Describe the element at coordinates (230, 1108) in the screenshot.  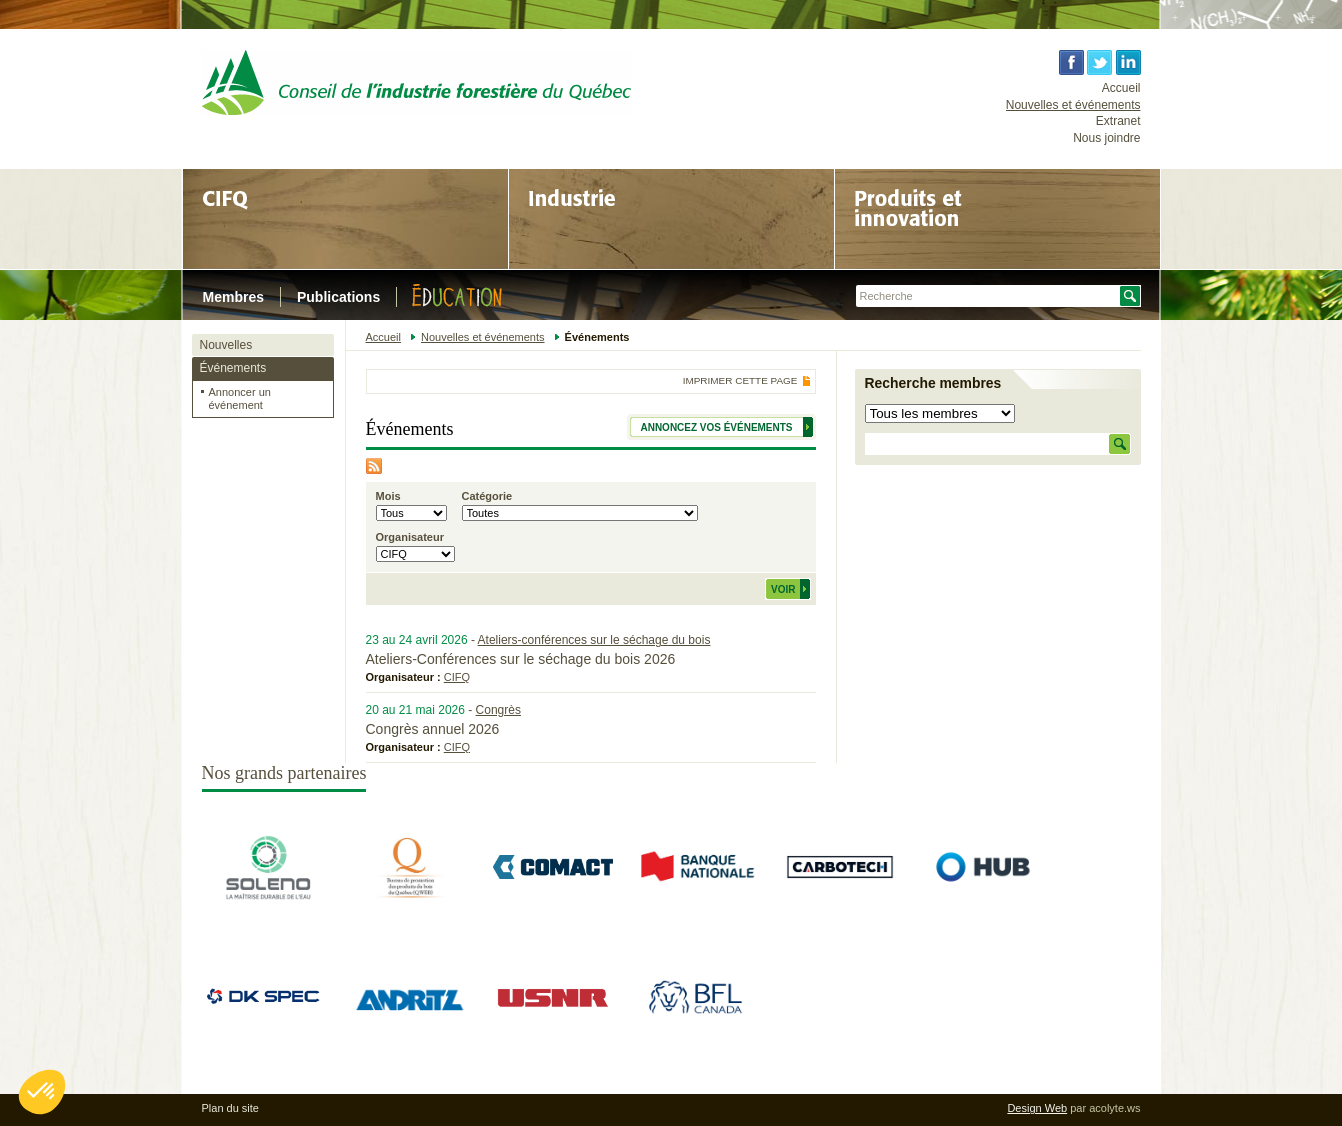
I see `Plan du site` at that location.